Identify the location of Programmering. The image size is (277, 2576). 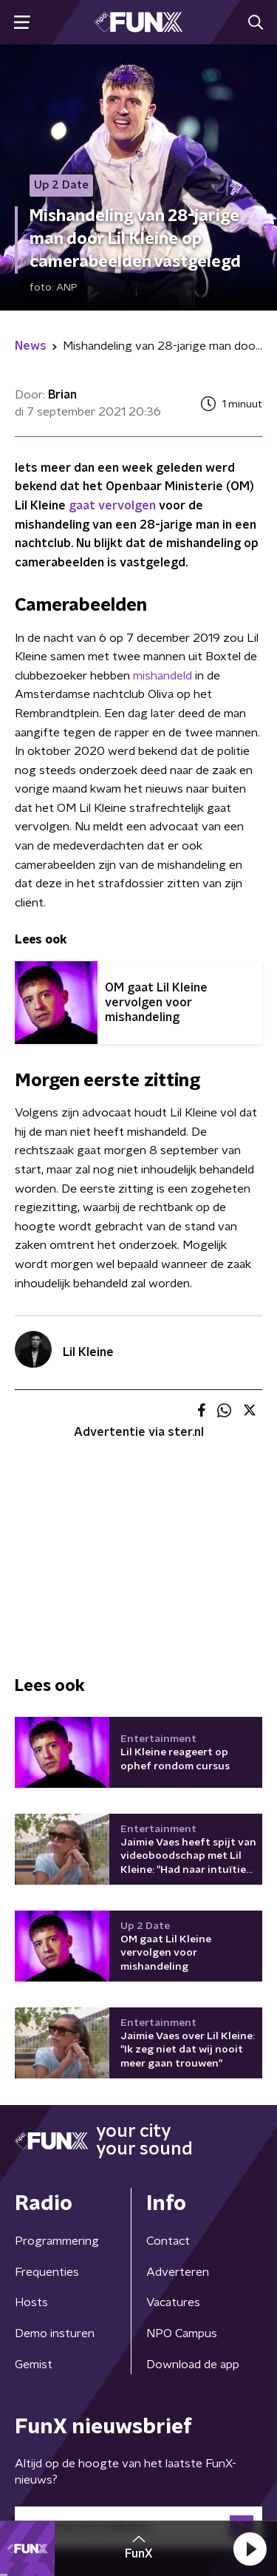
(57, 2241).